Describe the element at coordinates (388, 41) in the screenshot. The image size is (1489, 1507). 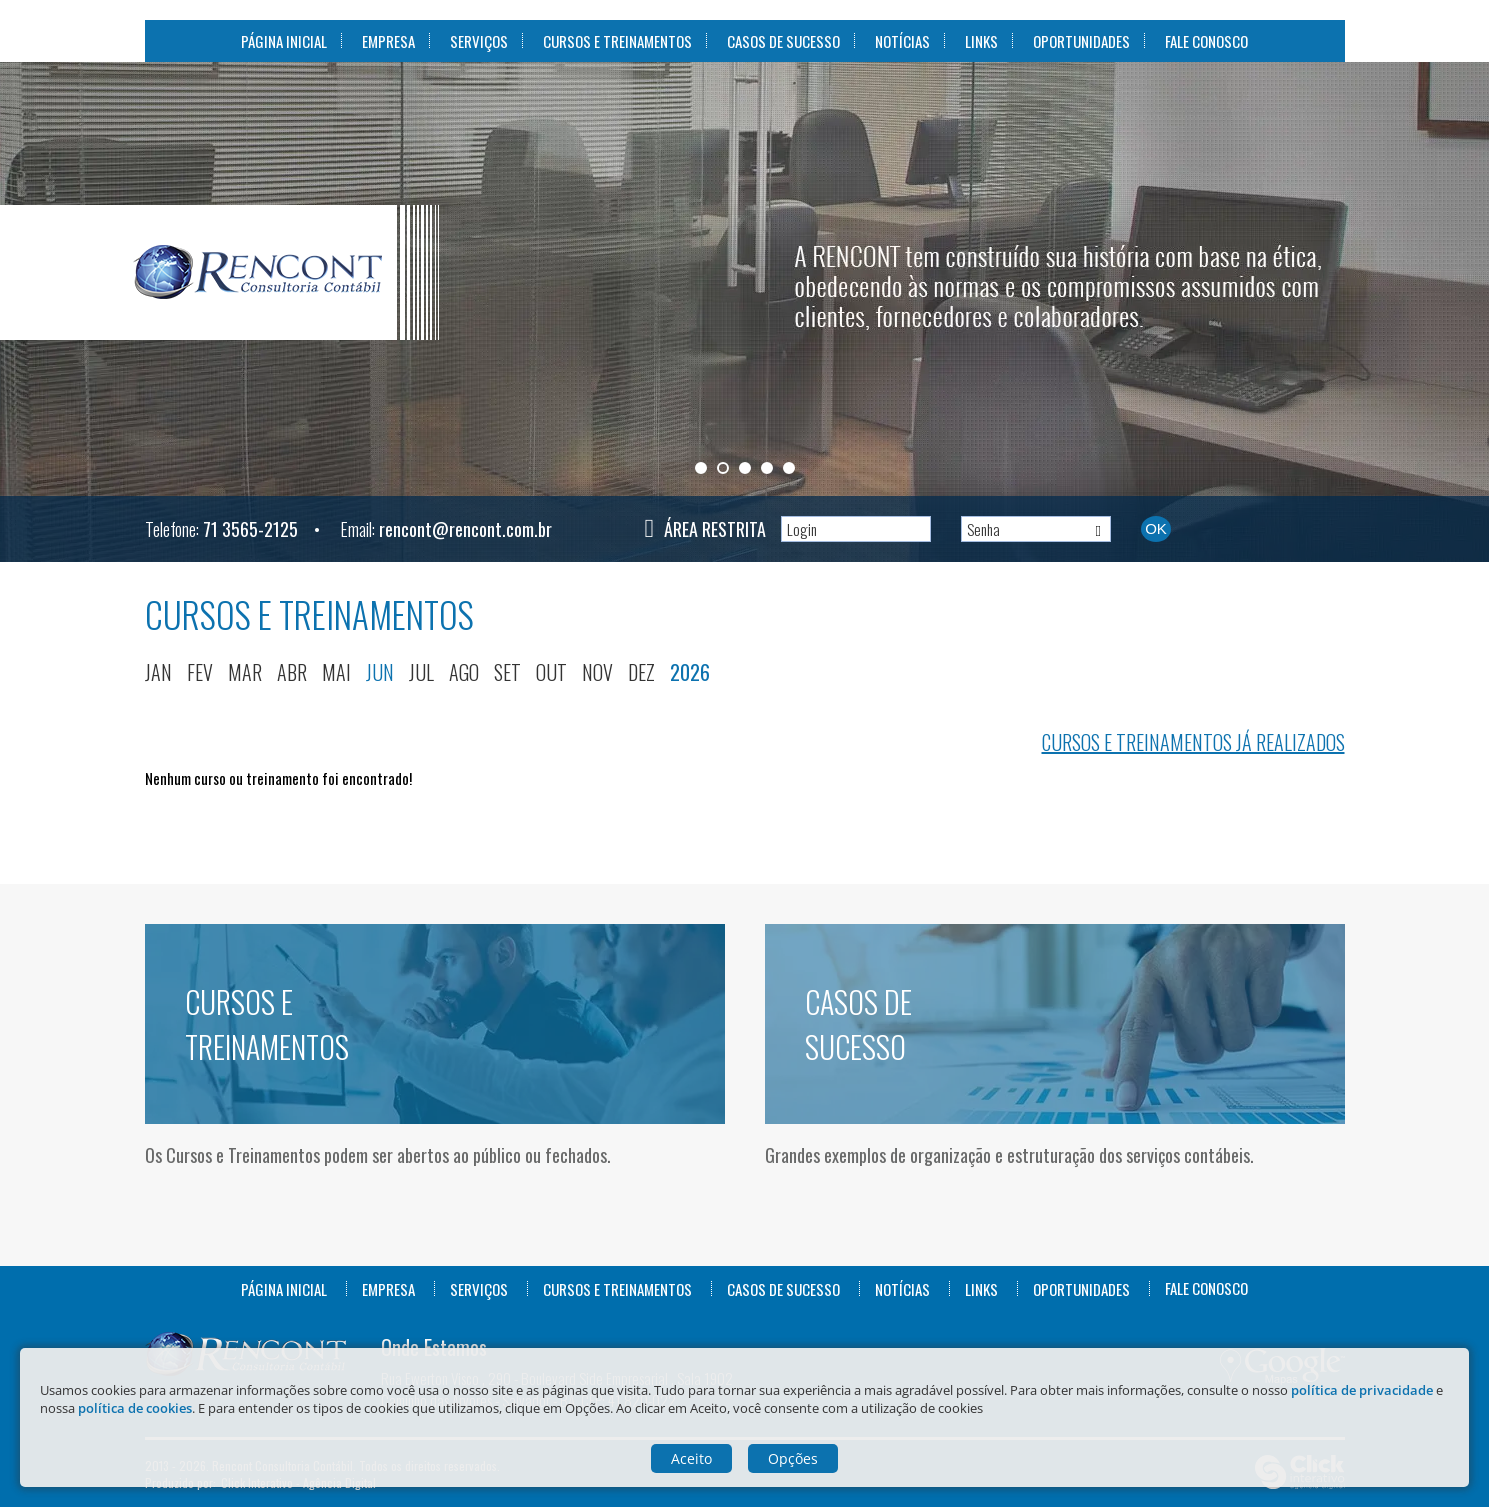
I see `Empresa` at that location.